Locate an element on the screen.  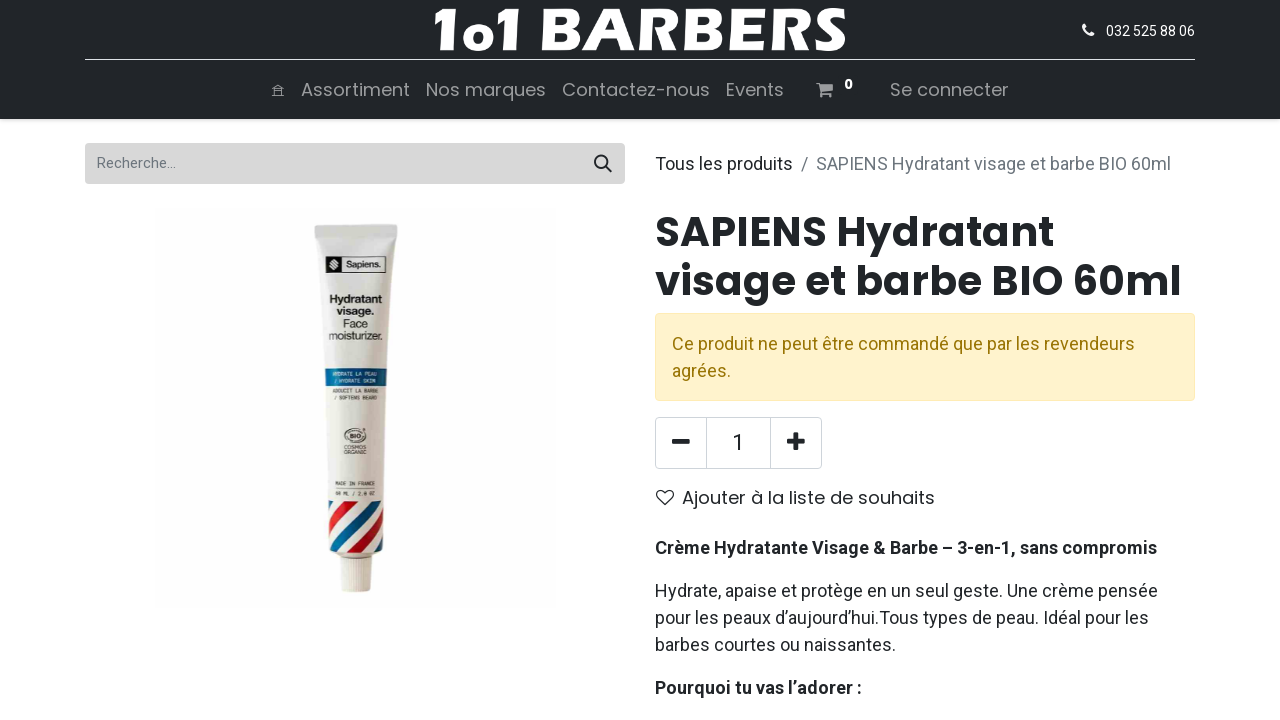
[Ajouter] is located at coordinates (796, 443).